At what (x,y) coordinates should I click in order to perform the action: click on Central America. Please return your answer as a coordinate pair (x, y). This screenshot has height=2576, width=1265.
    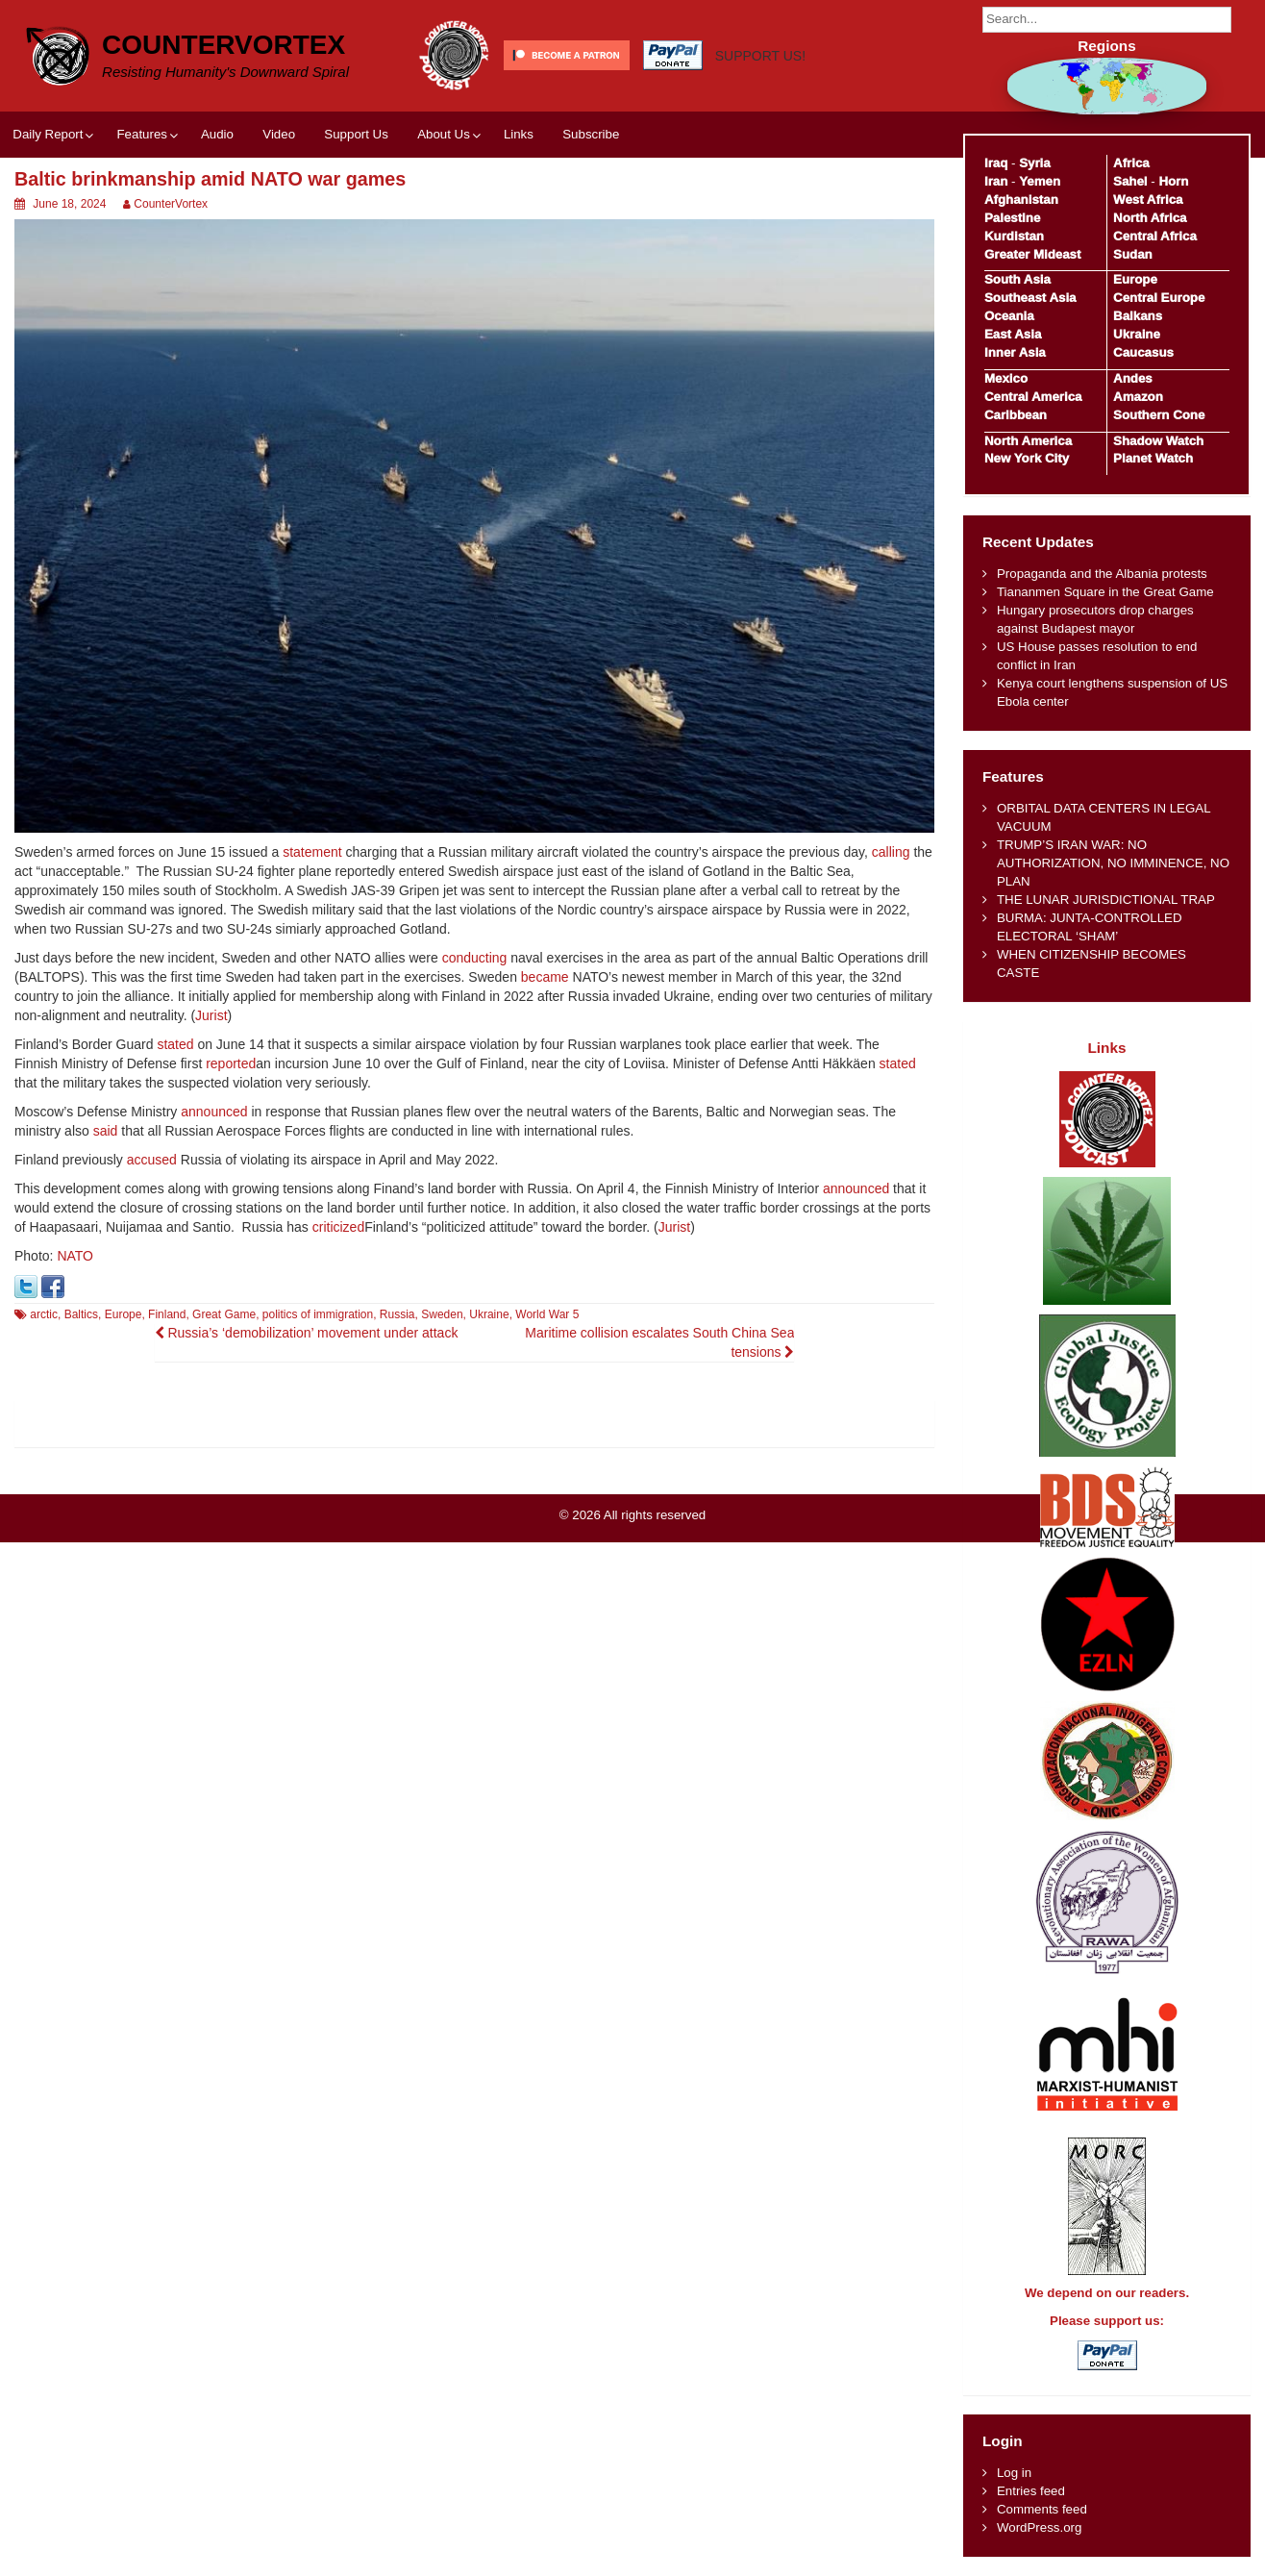
    Looking at the image, I should click on (1033, 396).